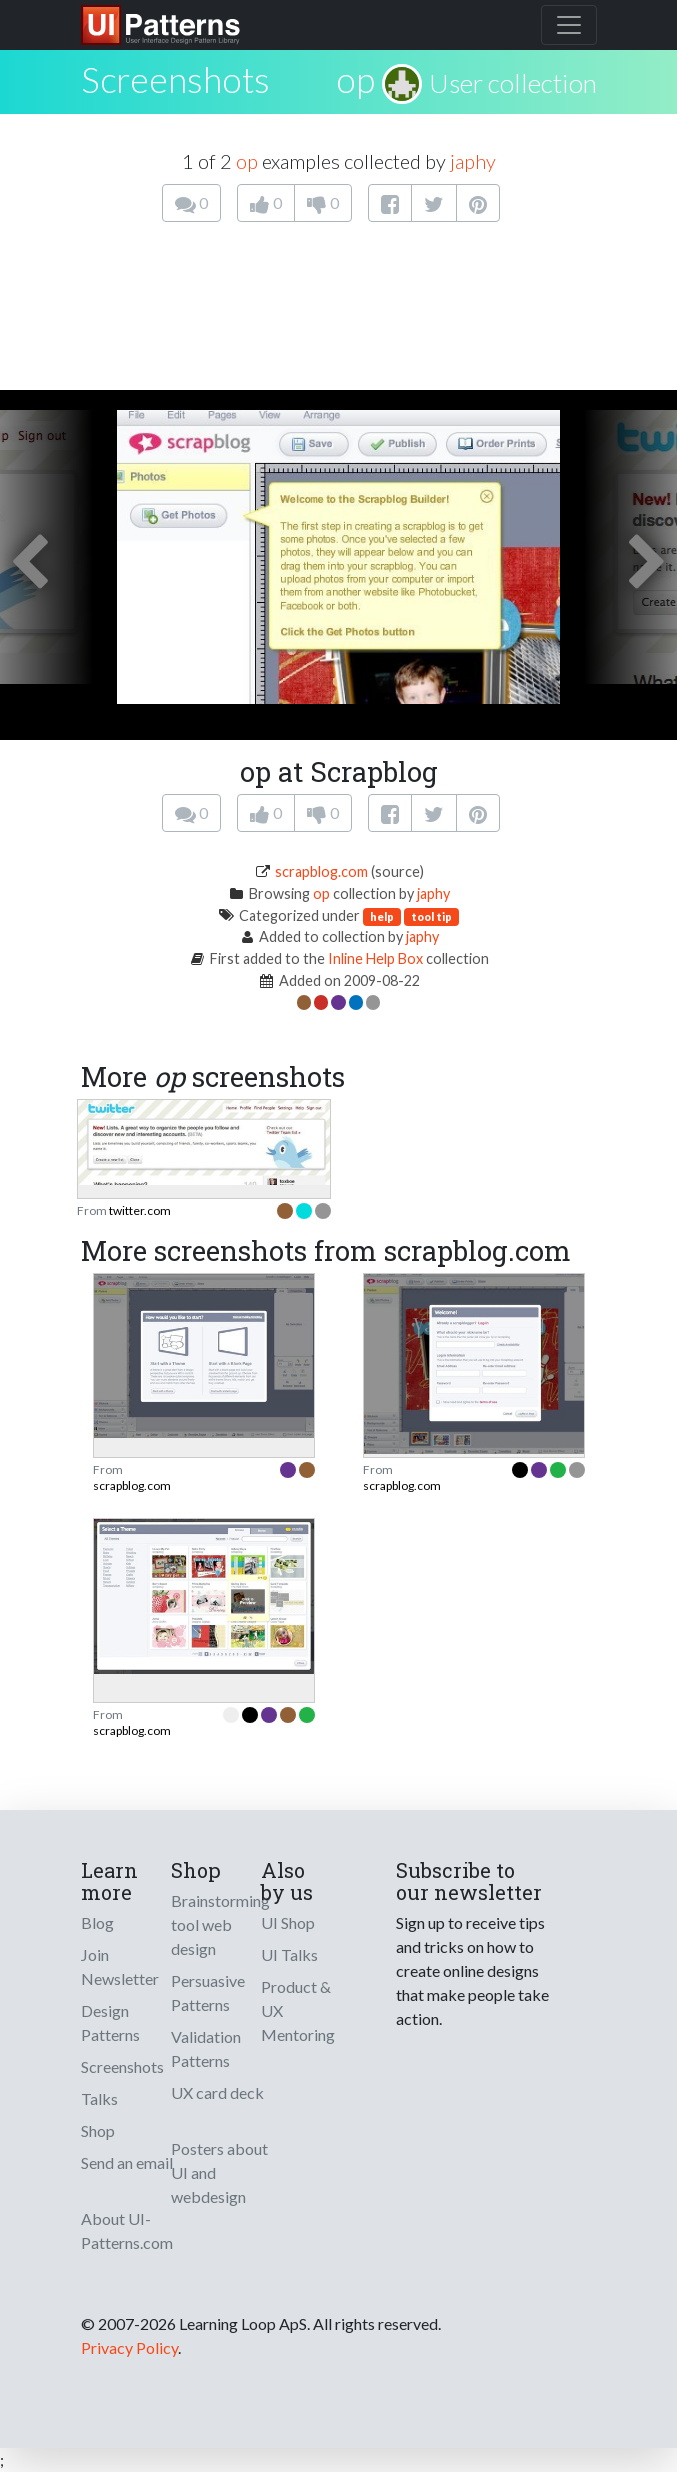 The image size is (677, 2472). I want to click on help, so click(382, 916).